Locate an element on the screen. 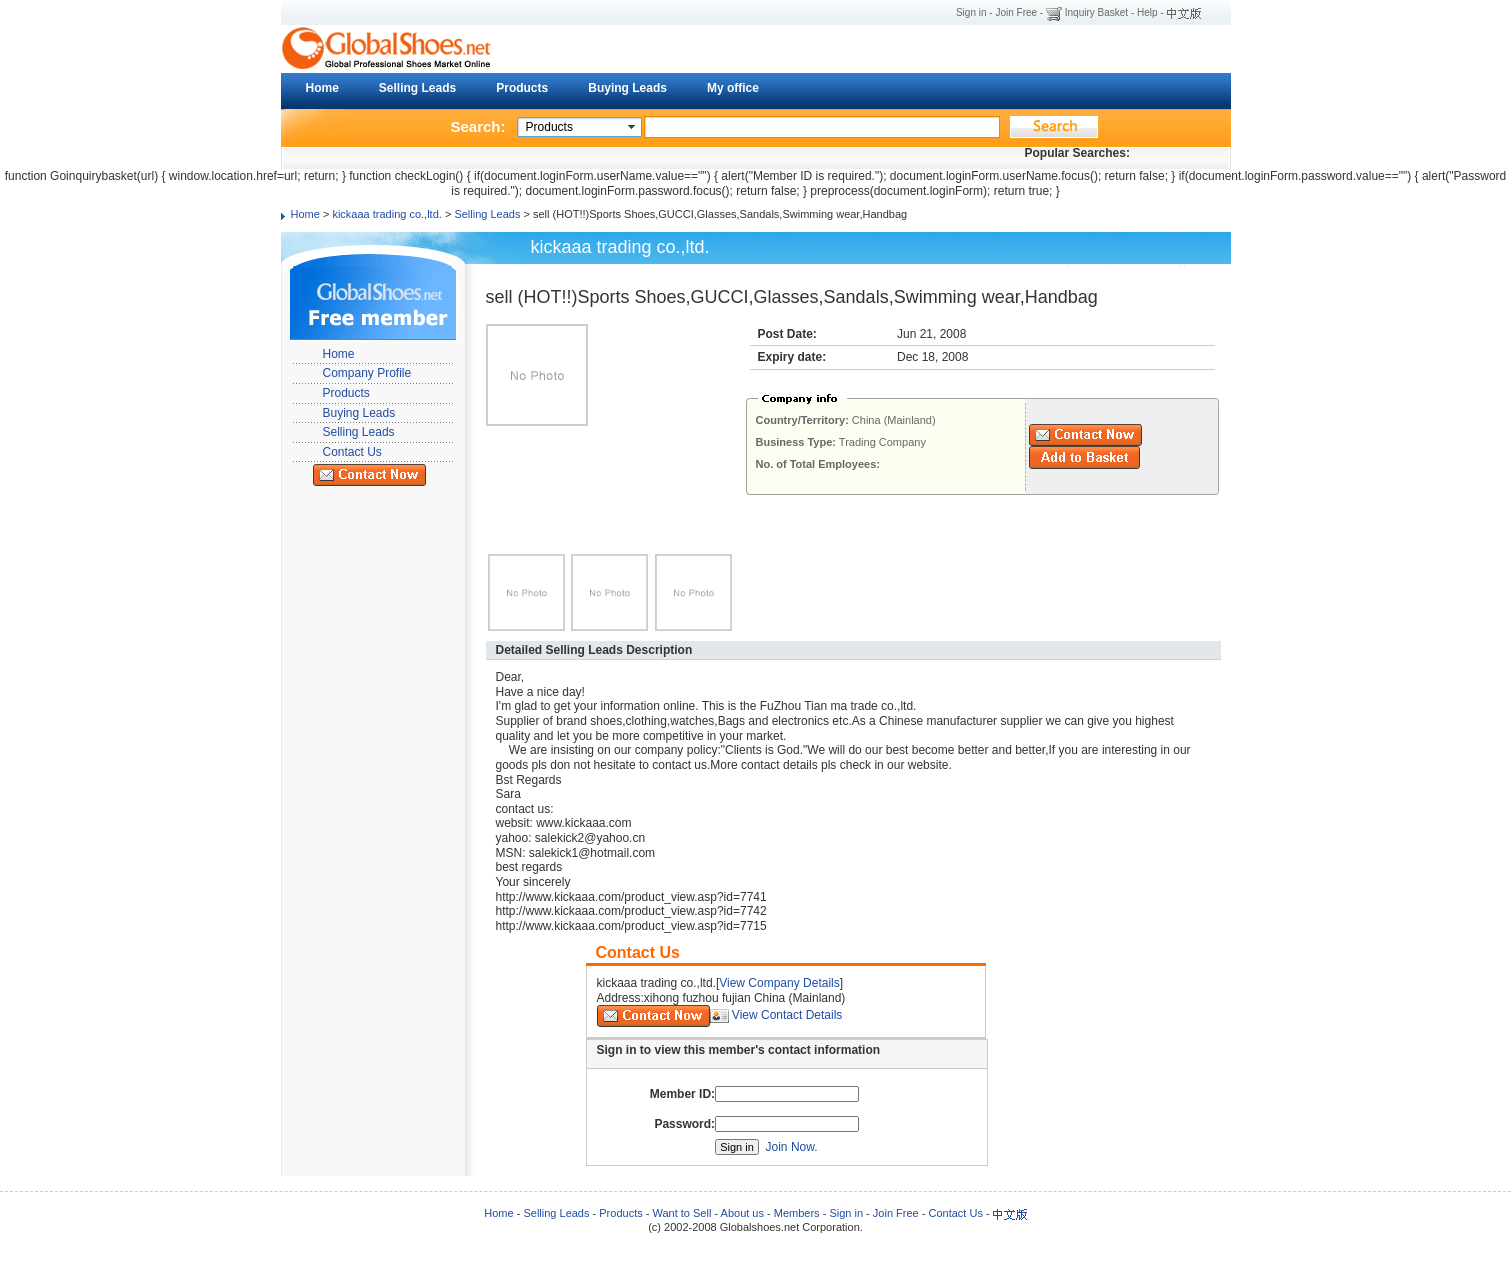  Company Profile is located at coordinates (367, 373).